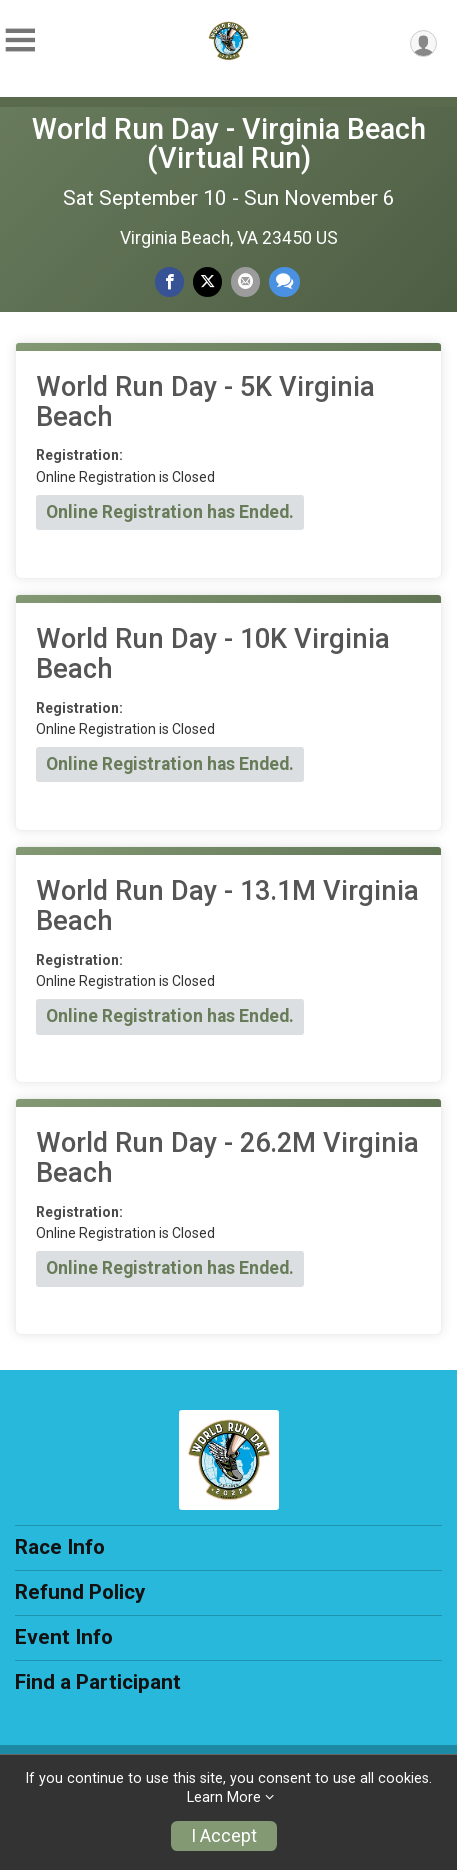 The height and width of the screenshot is (1870, 457). I want to click on Race Info, so click(60, 1547).